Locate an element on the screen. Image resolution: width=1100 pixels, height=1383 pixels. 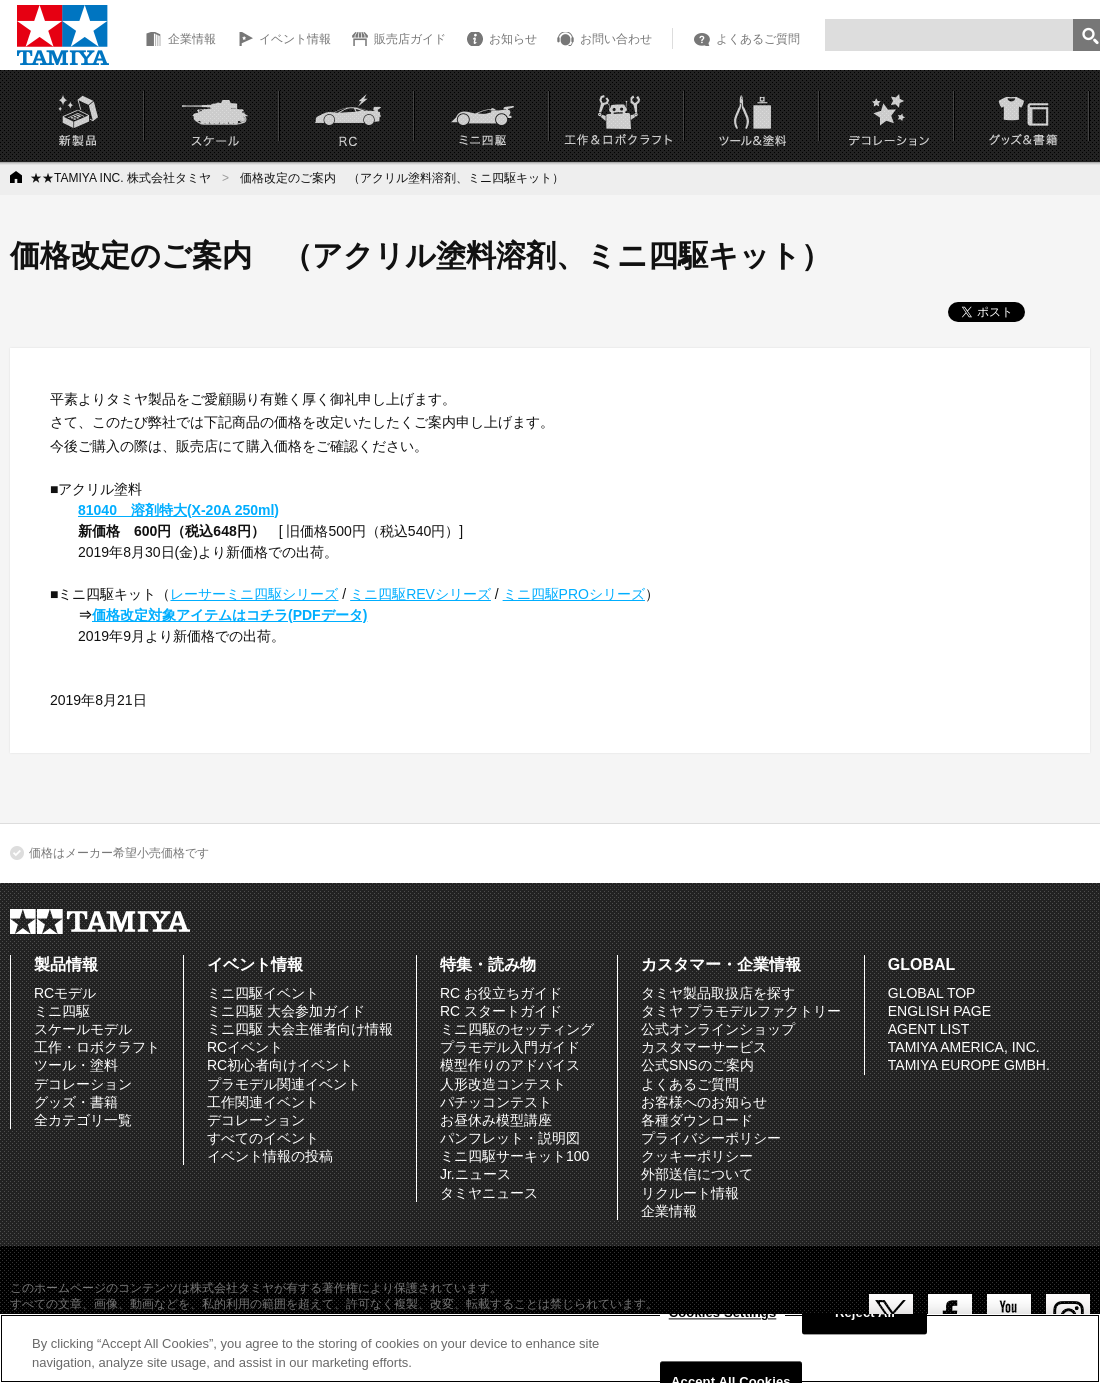
RC お役立ちガイド is located at coordinates (501, 993).